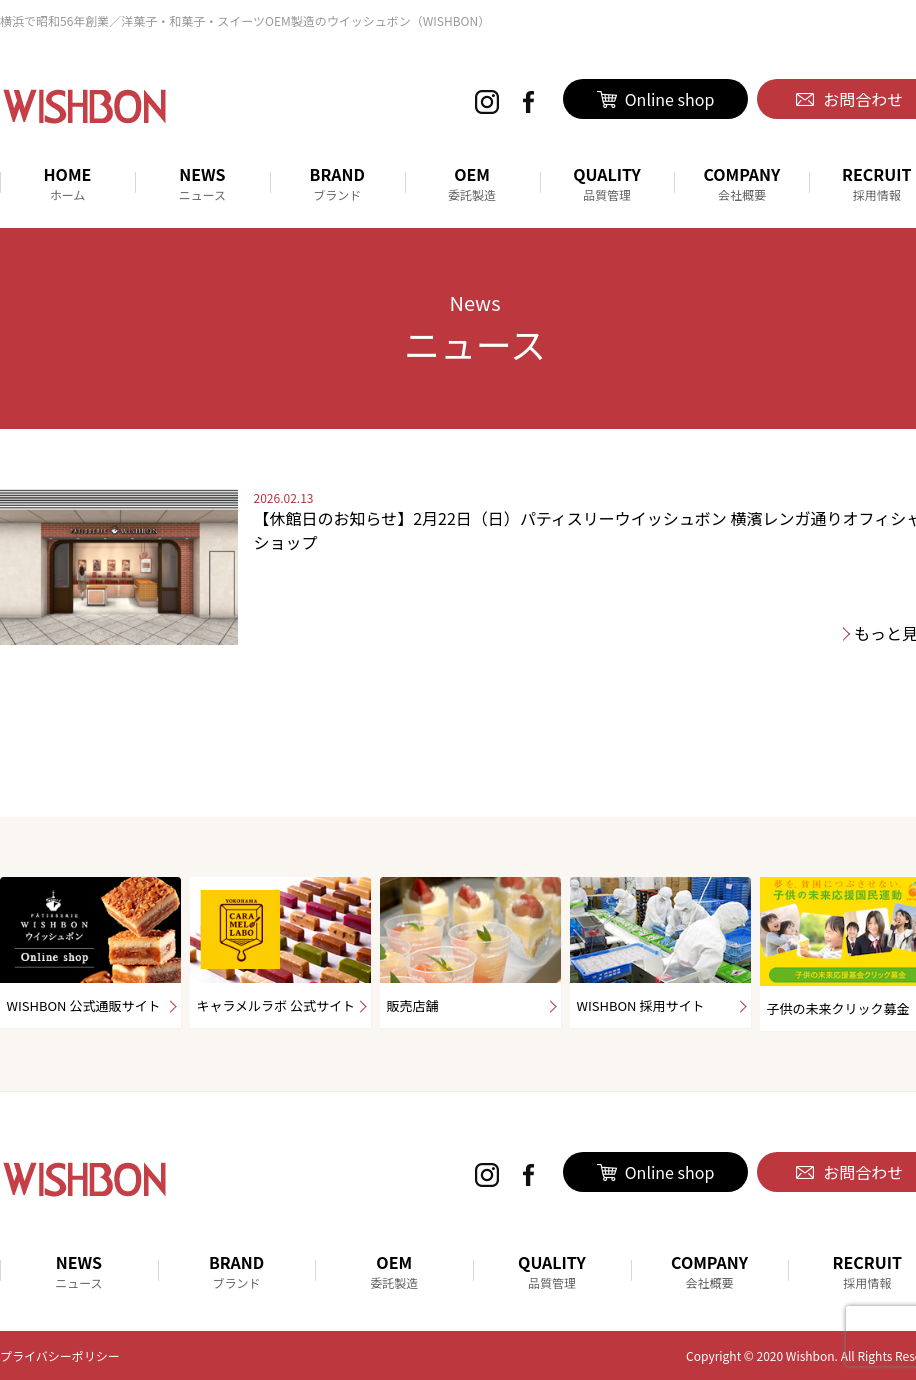 This screenshot has width=916, height=1380. Describe the element at coordinates (607, 182) in the screenshot. I see `QUALITY` at that location.